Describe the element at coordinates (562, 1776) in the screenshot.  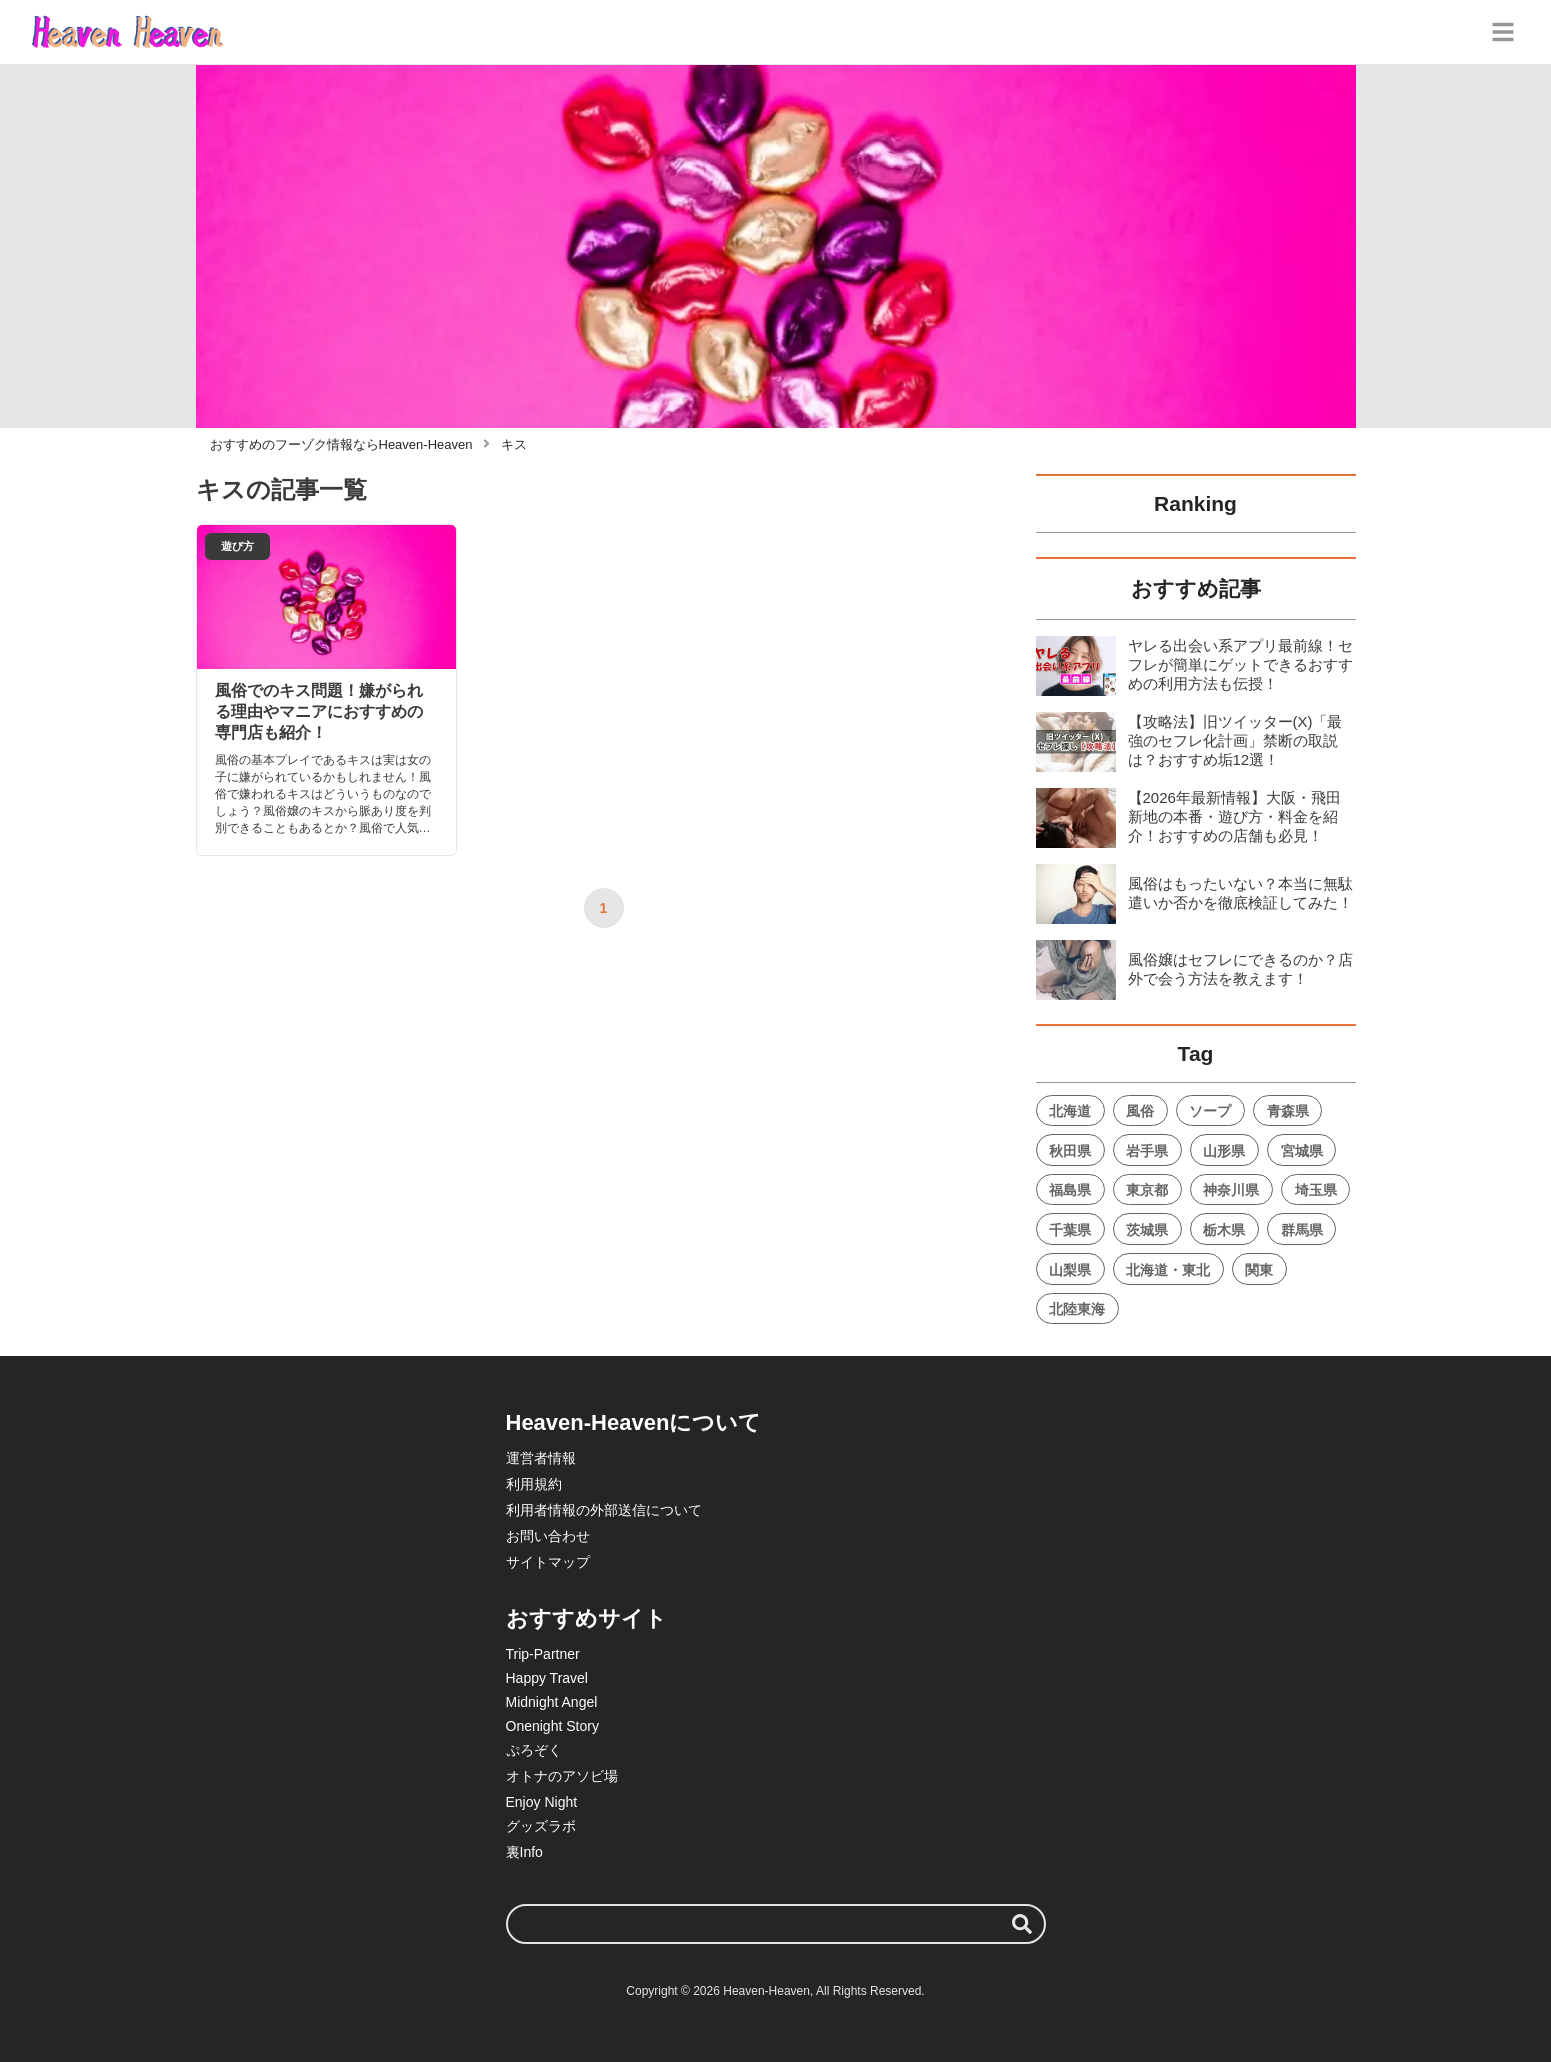
I see `オトナのアソビ場` at that location.